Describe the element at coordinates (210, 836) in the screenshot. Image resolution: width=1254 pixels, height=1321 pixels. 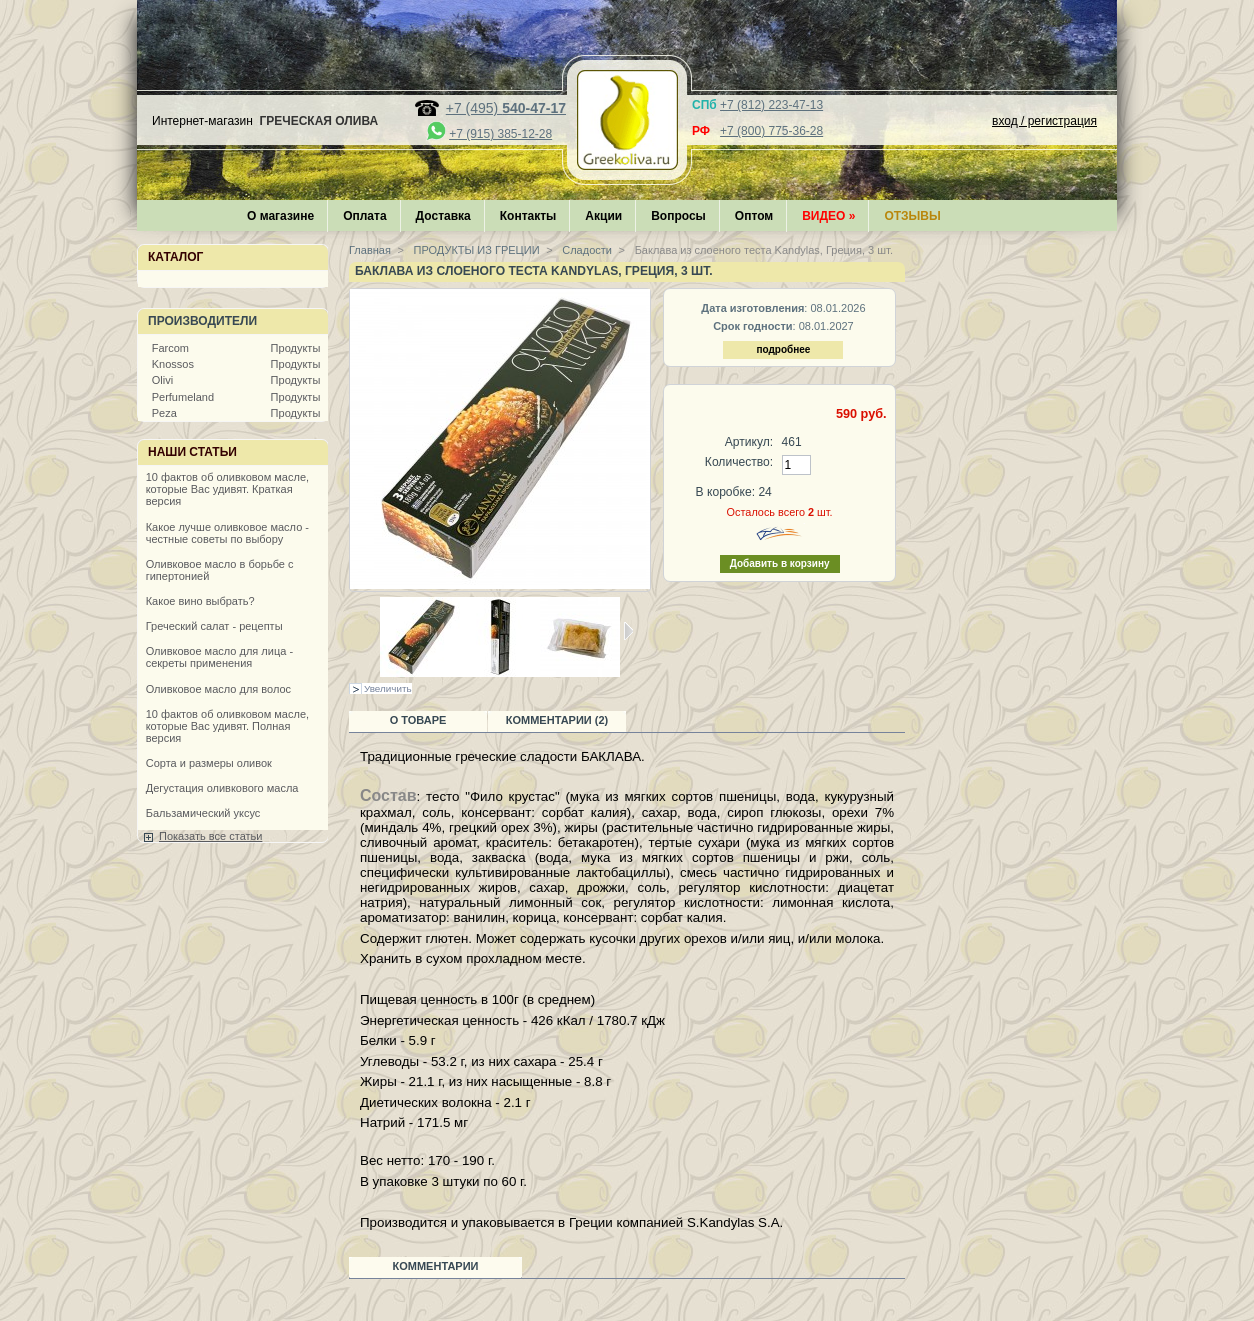
I see `Показать все статьи` at that location.